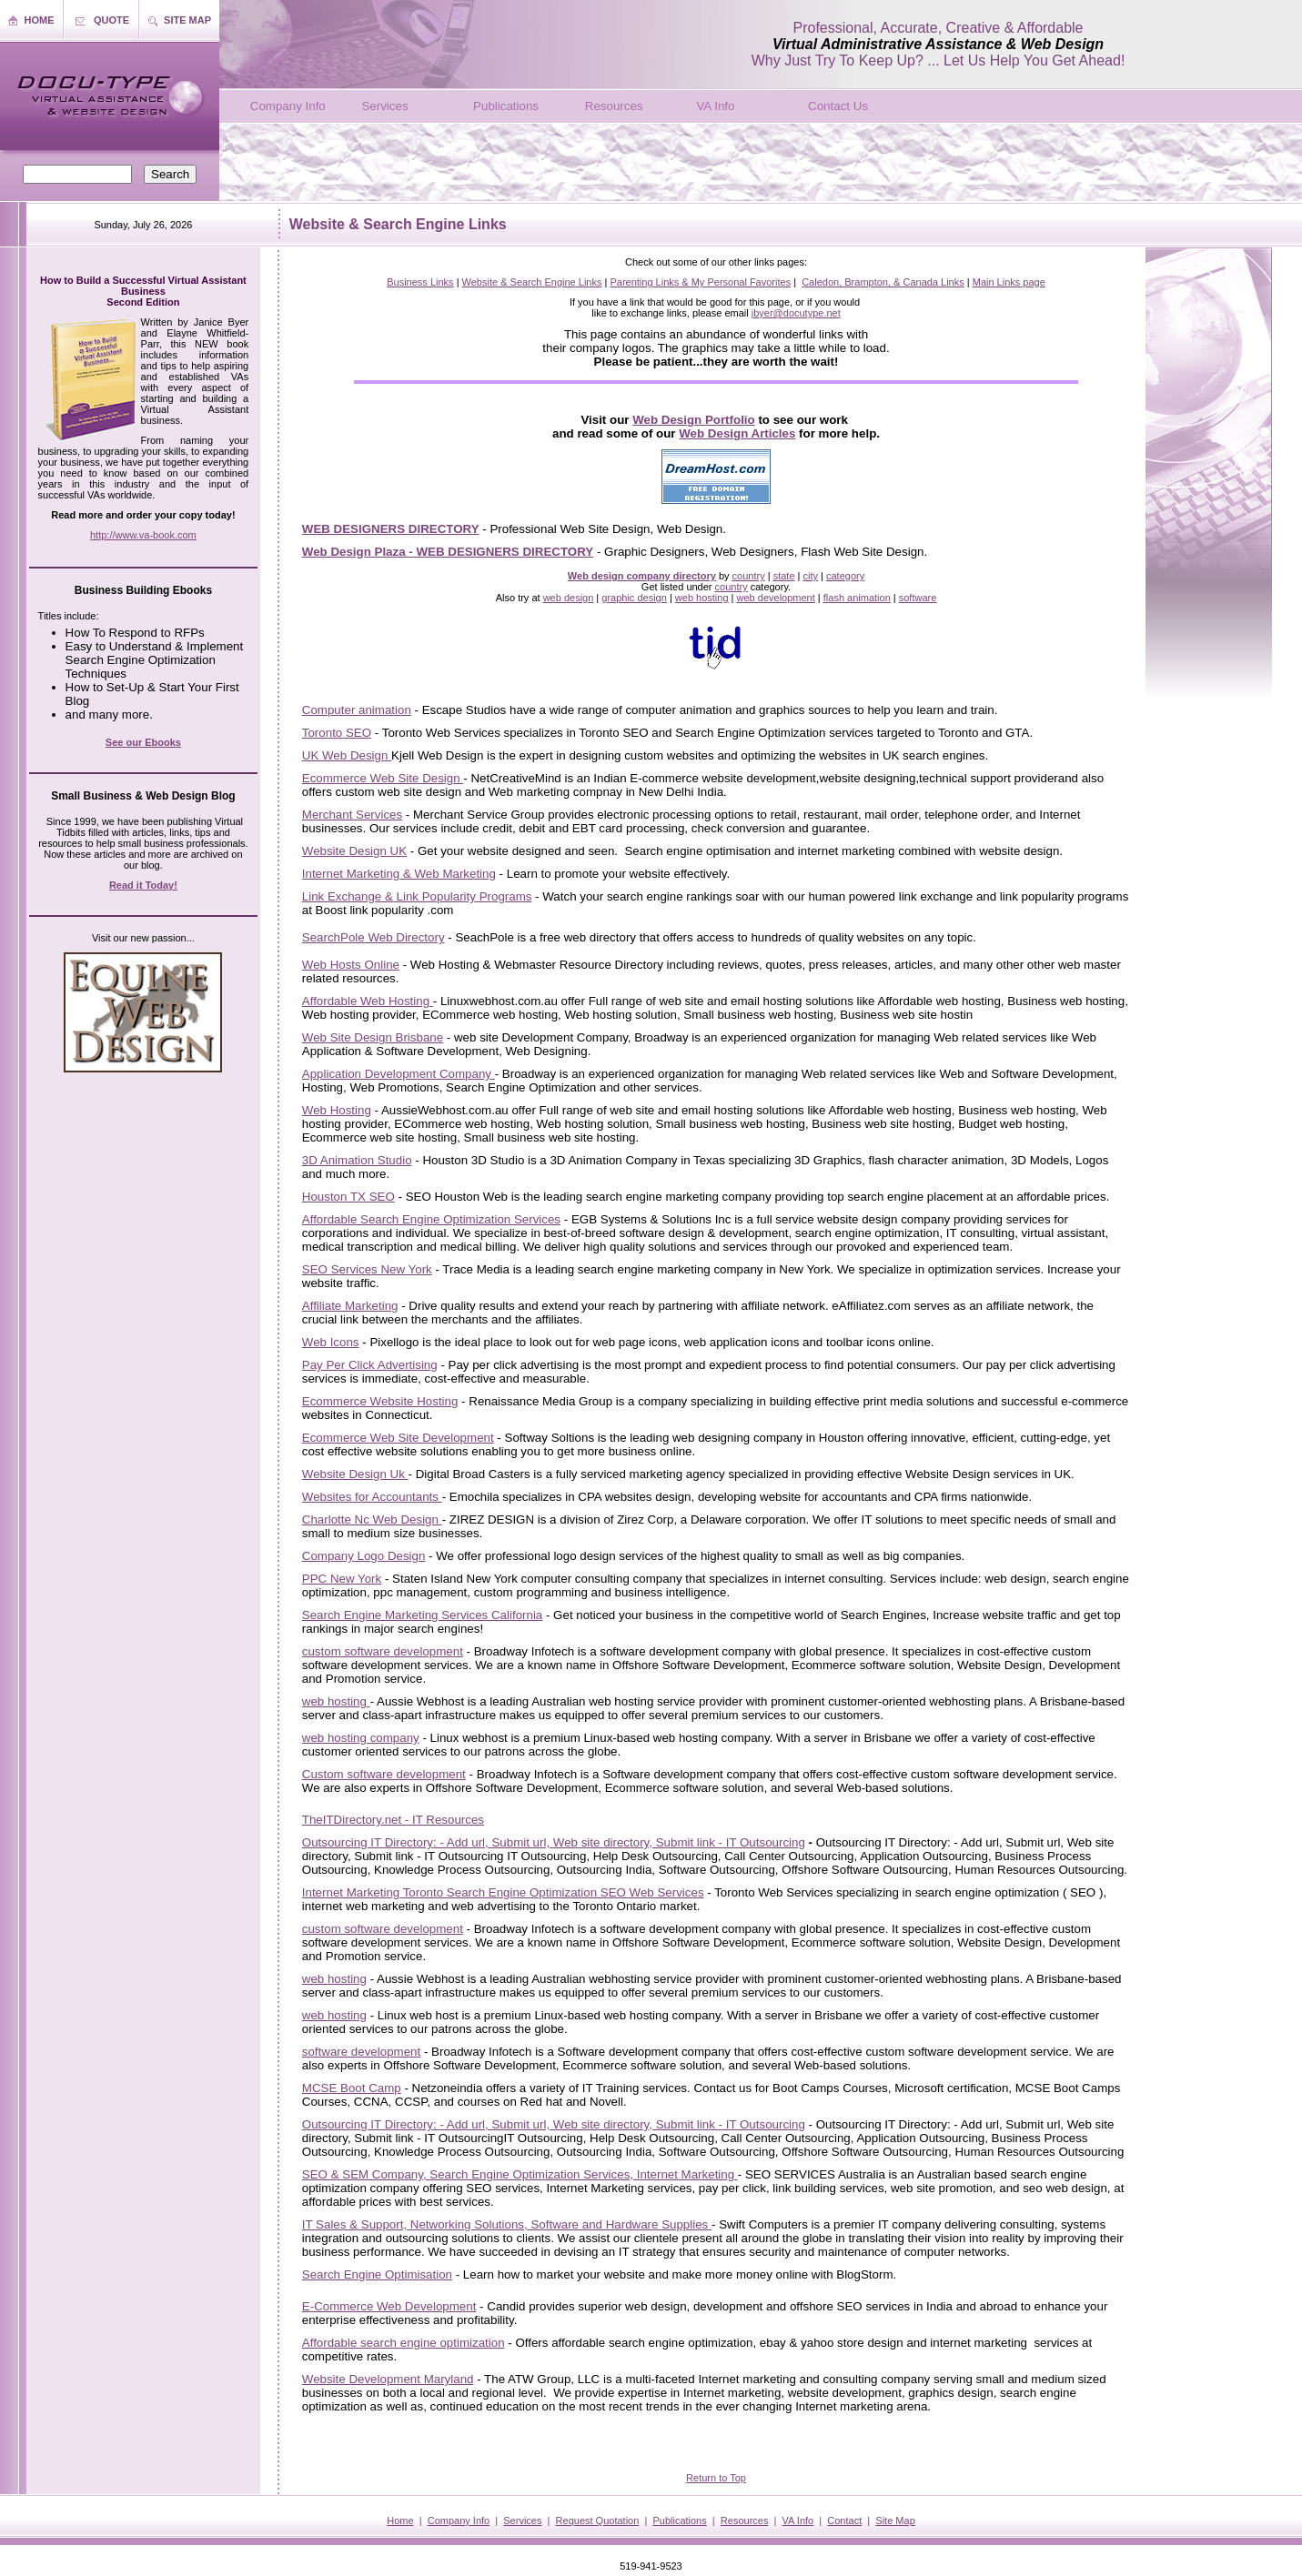 Image resolution: width=1302 pixels, height=2576 pixels. I want to click on Publications, so click(506, 106).